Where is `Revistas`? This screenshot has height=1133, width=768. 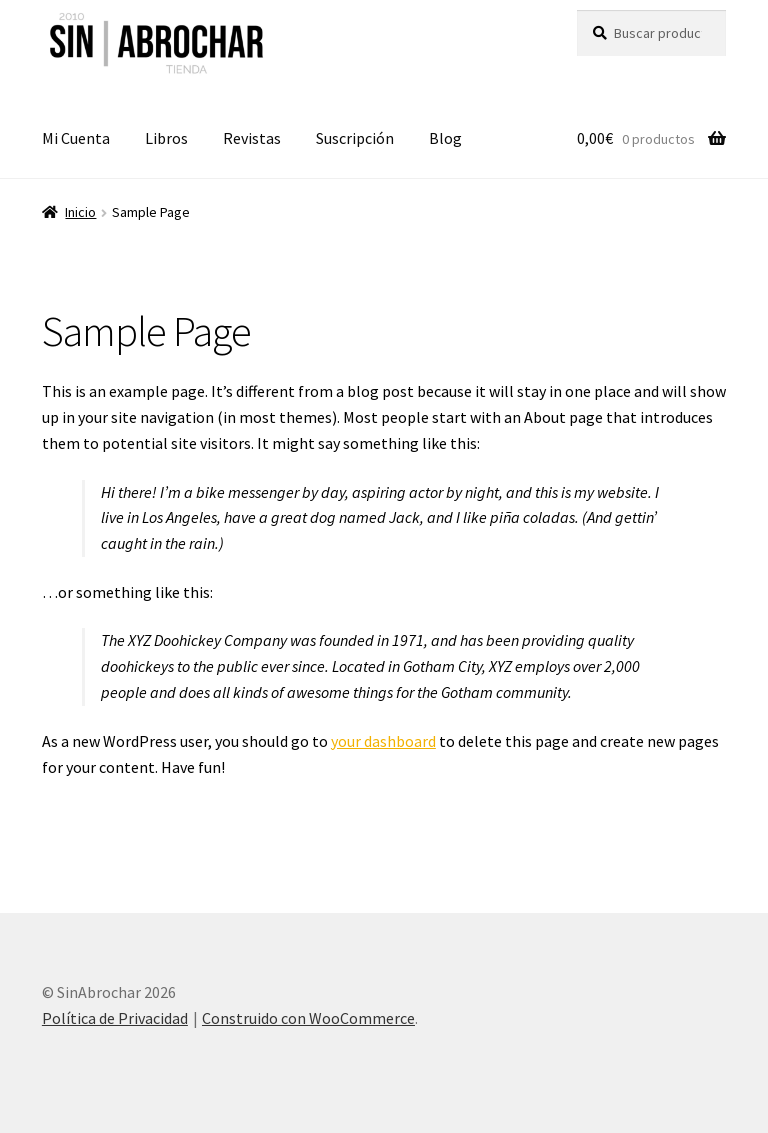
Revistas is located at coordinates (252, 138).